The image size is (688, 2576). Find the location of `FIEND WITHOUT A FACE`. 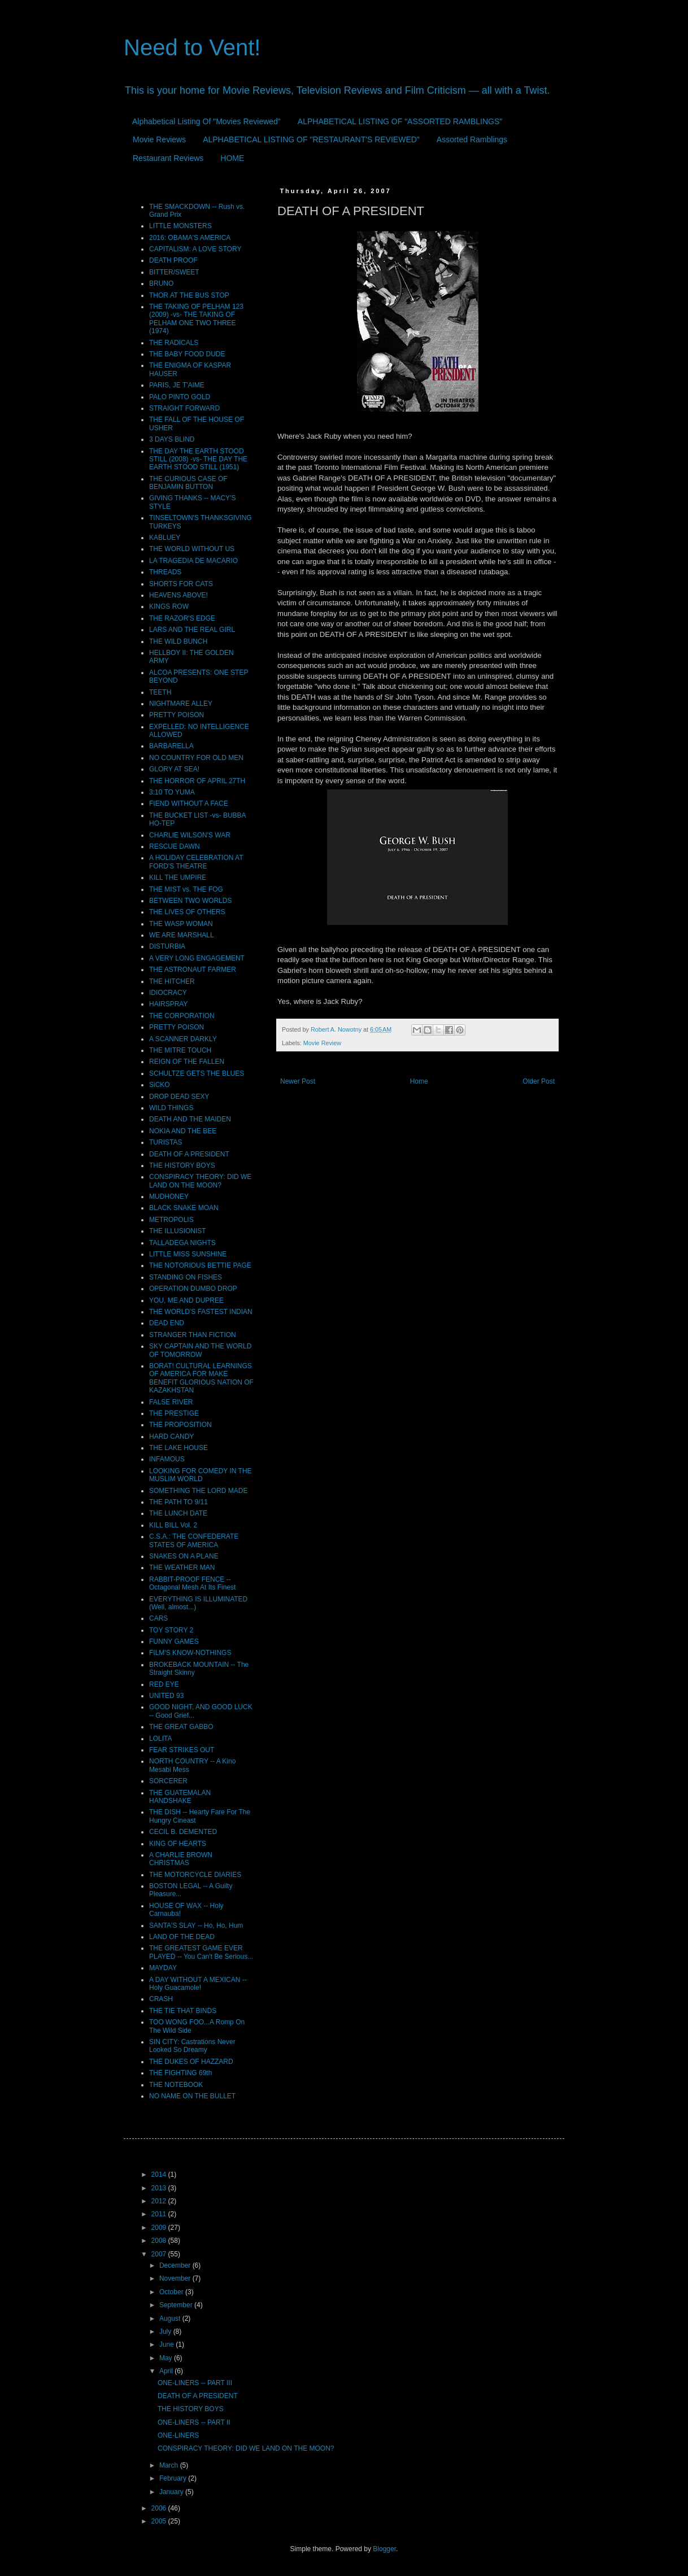

FIEND WITHOUT A FACE is located at coordinates (188, 803).